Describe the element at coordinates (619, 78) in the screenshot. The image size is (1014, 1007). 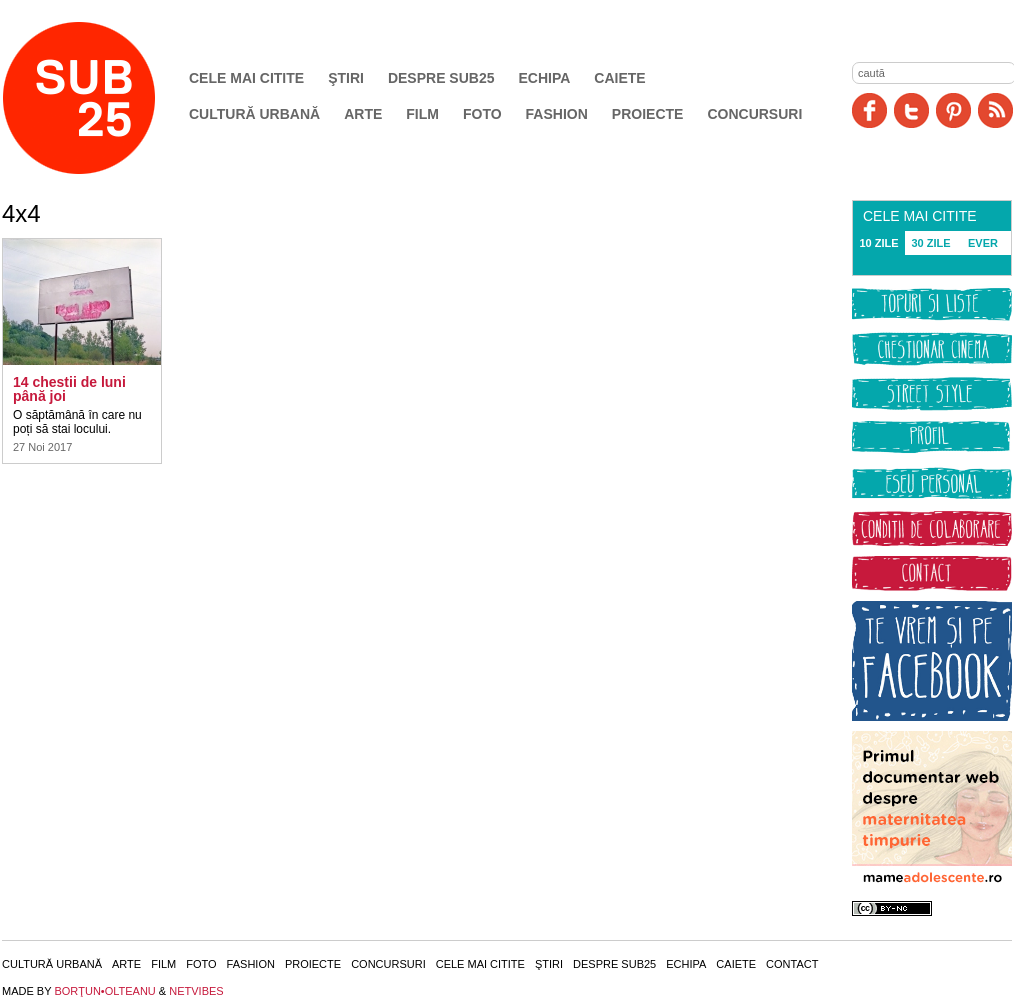
I see `Caiete` at that location.